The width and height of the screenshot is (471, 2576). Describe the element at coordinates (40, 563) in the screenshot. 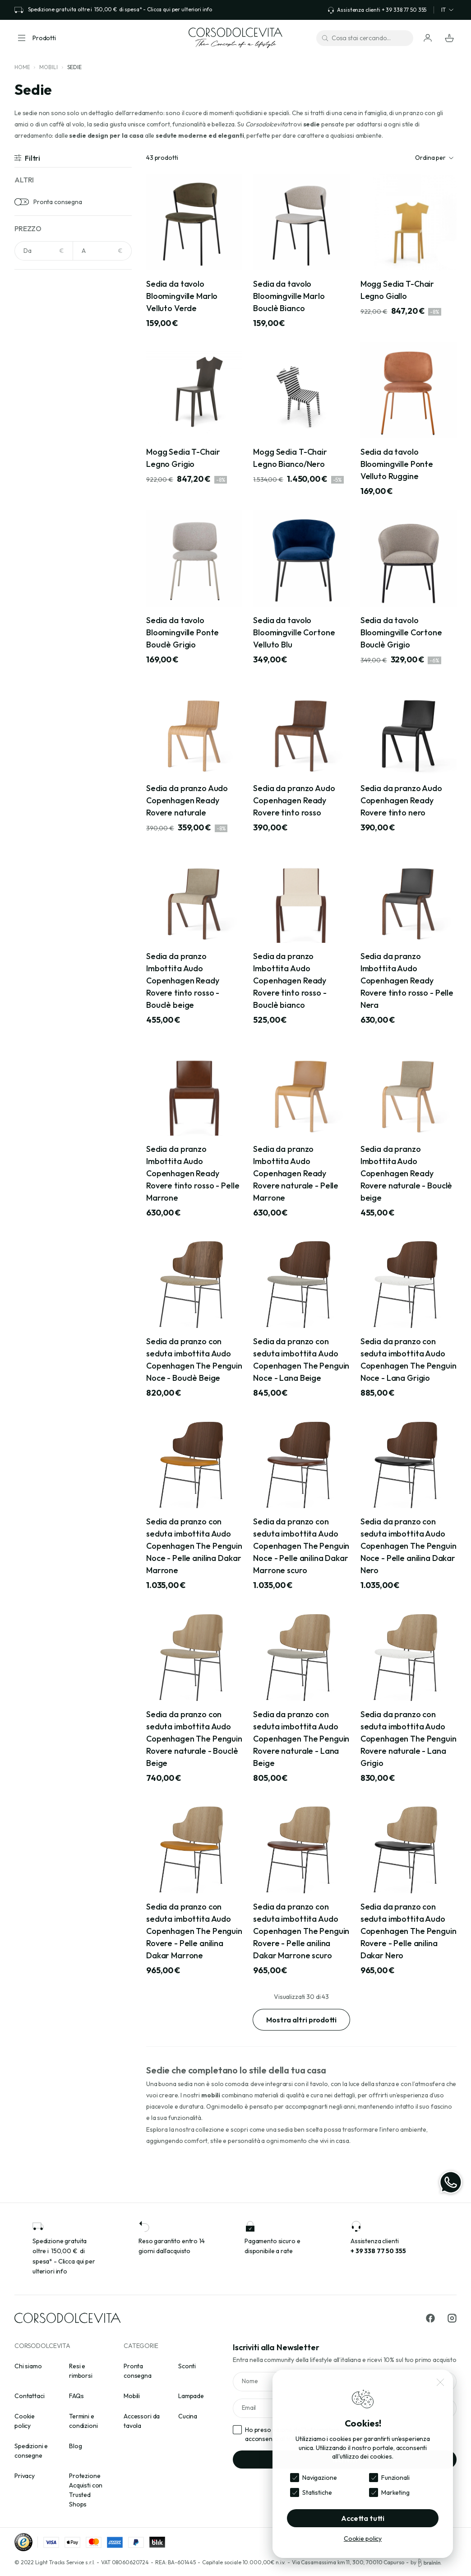

I see `Cemento` at that location.